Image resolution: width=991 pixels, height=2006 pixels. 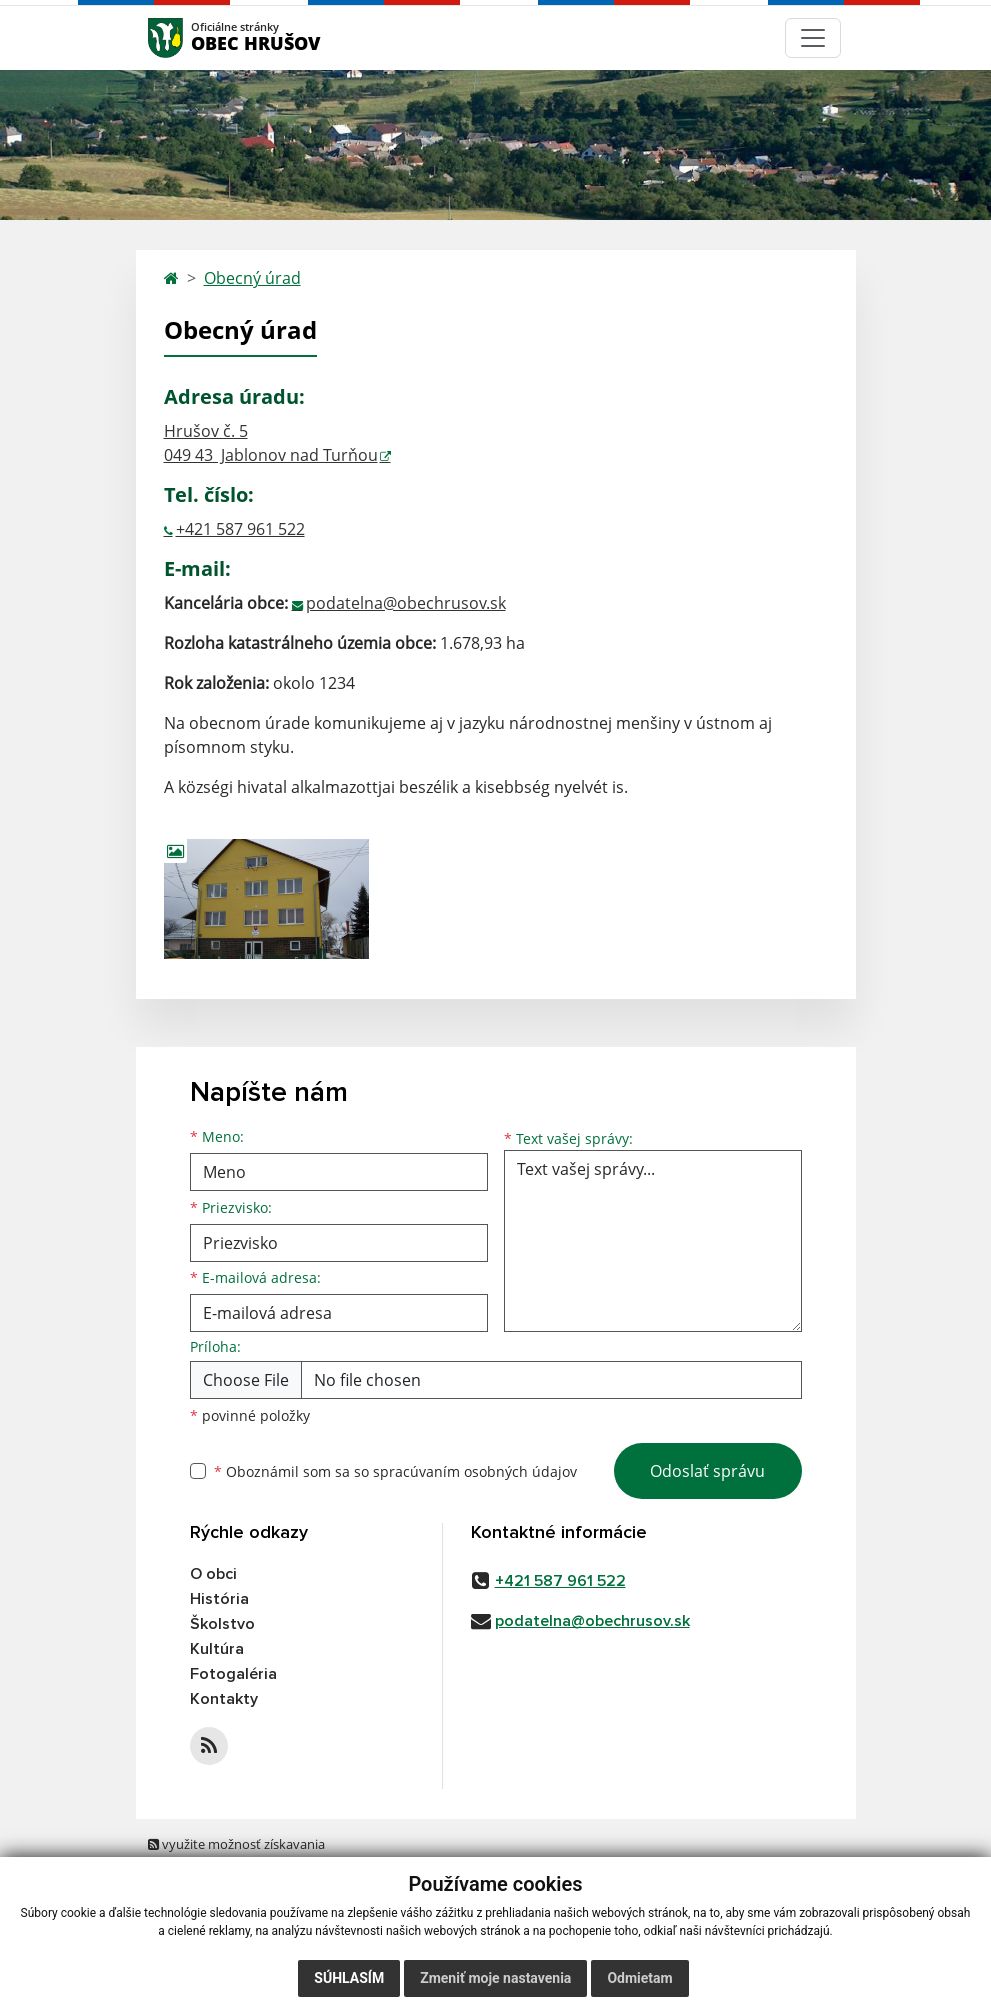 I want to click on Oboznámil som sa so, so click(x=395, y=1471).